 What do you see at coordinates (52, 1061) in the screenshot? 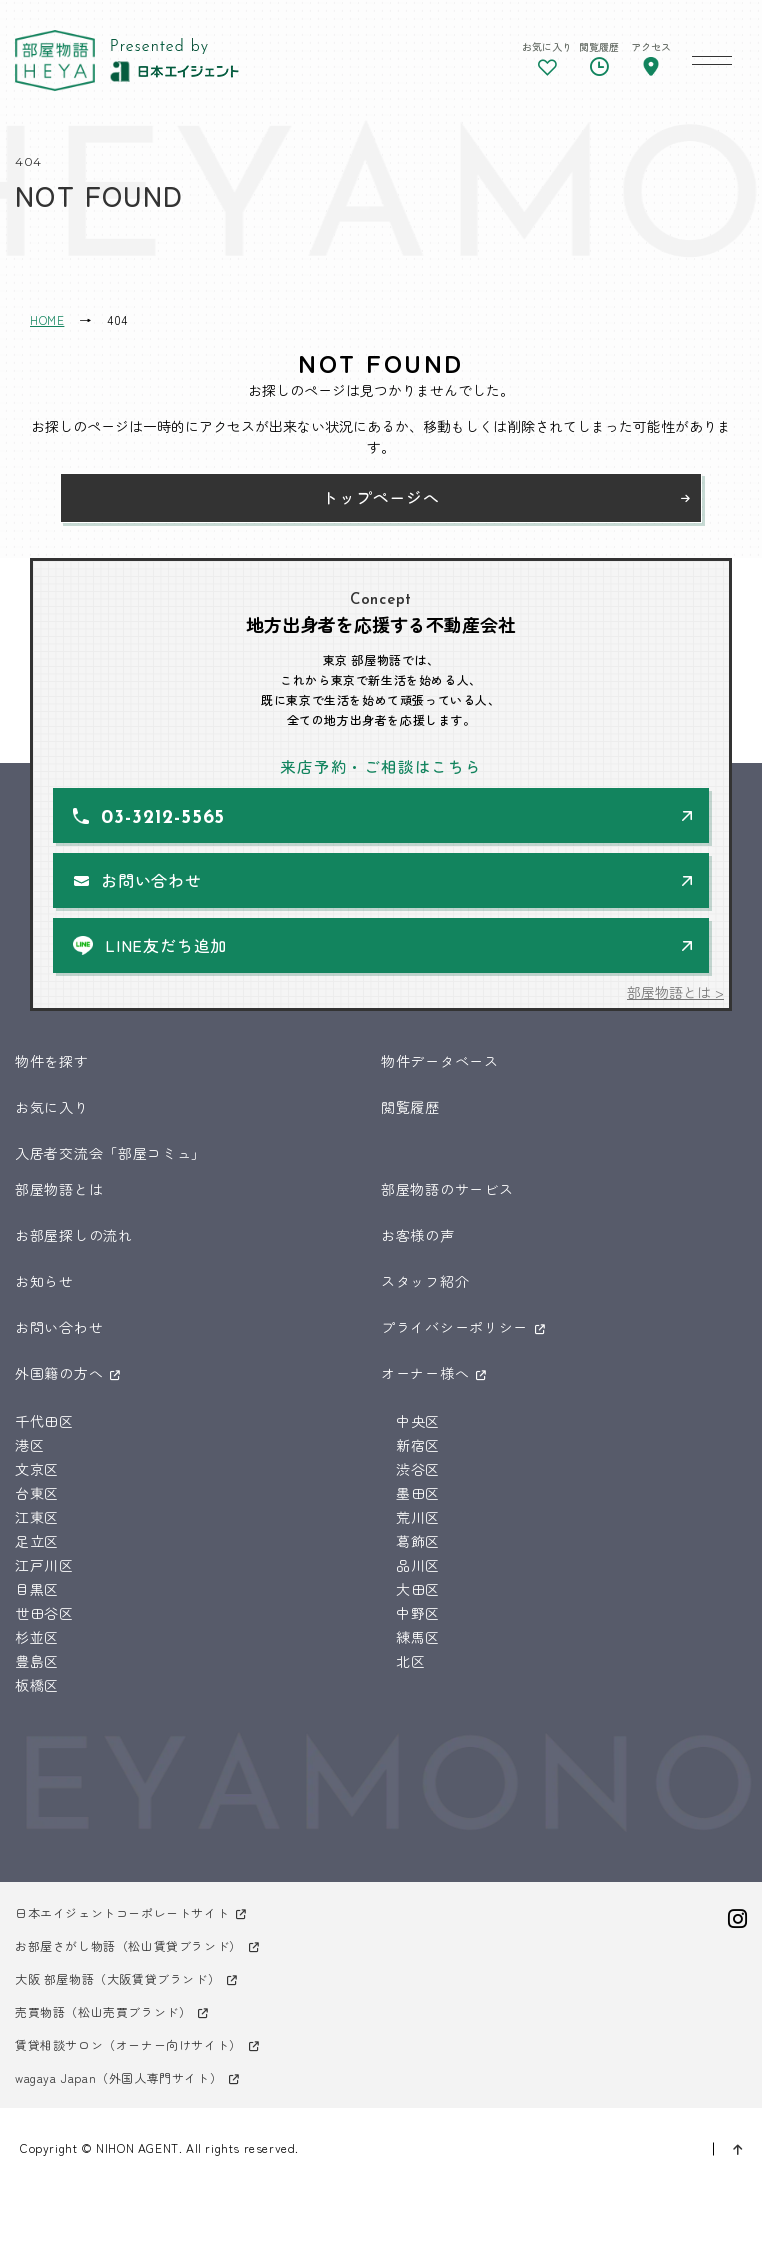
I see `物件を探す` at bounding box center [52, 1061].